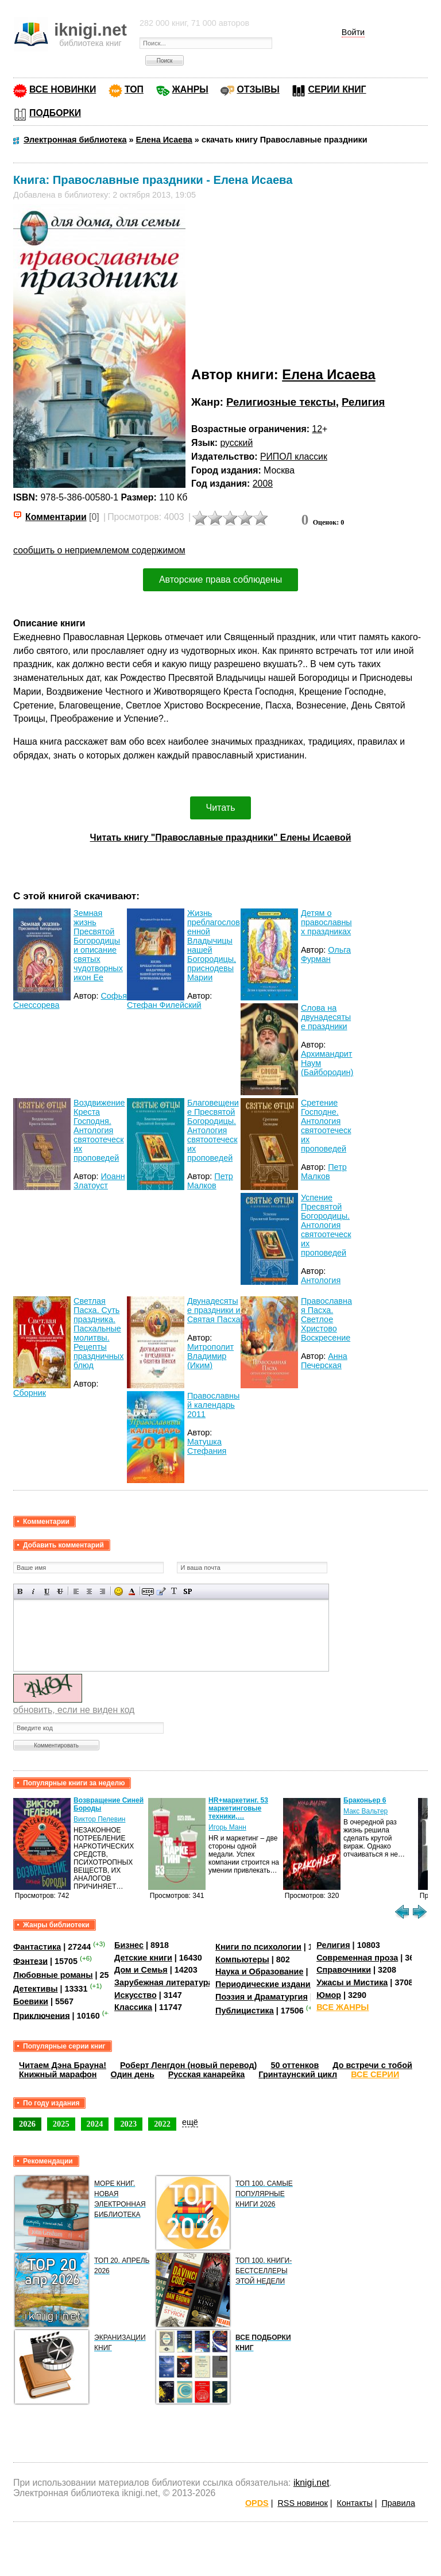 This screenshot has width=441, height=2576. Describe the element at coordinates (147, 1591) in the screenshot. I see `Скрытый текст` at that location.